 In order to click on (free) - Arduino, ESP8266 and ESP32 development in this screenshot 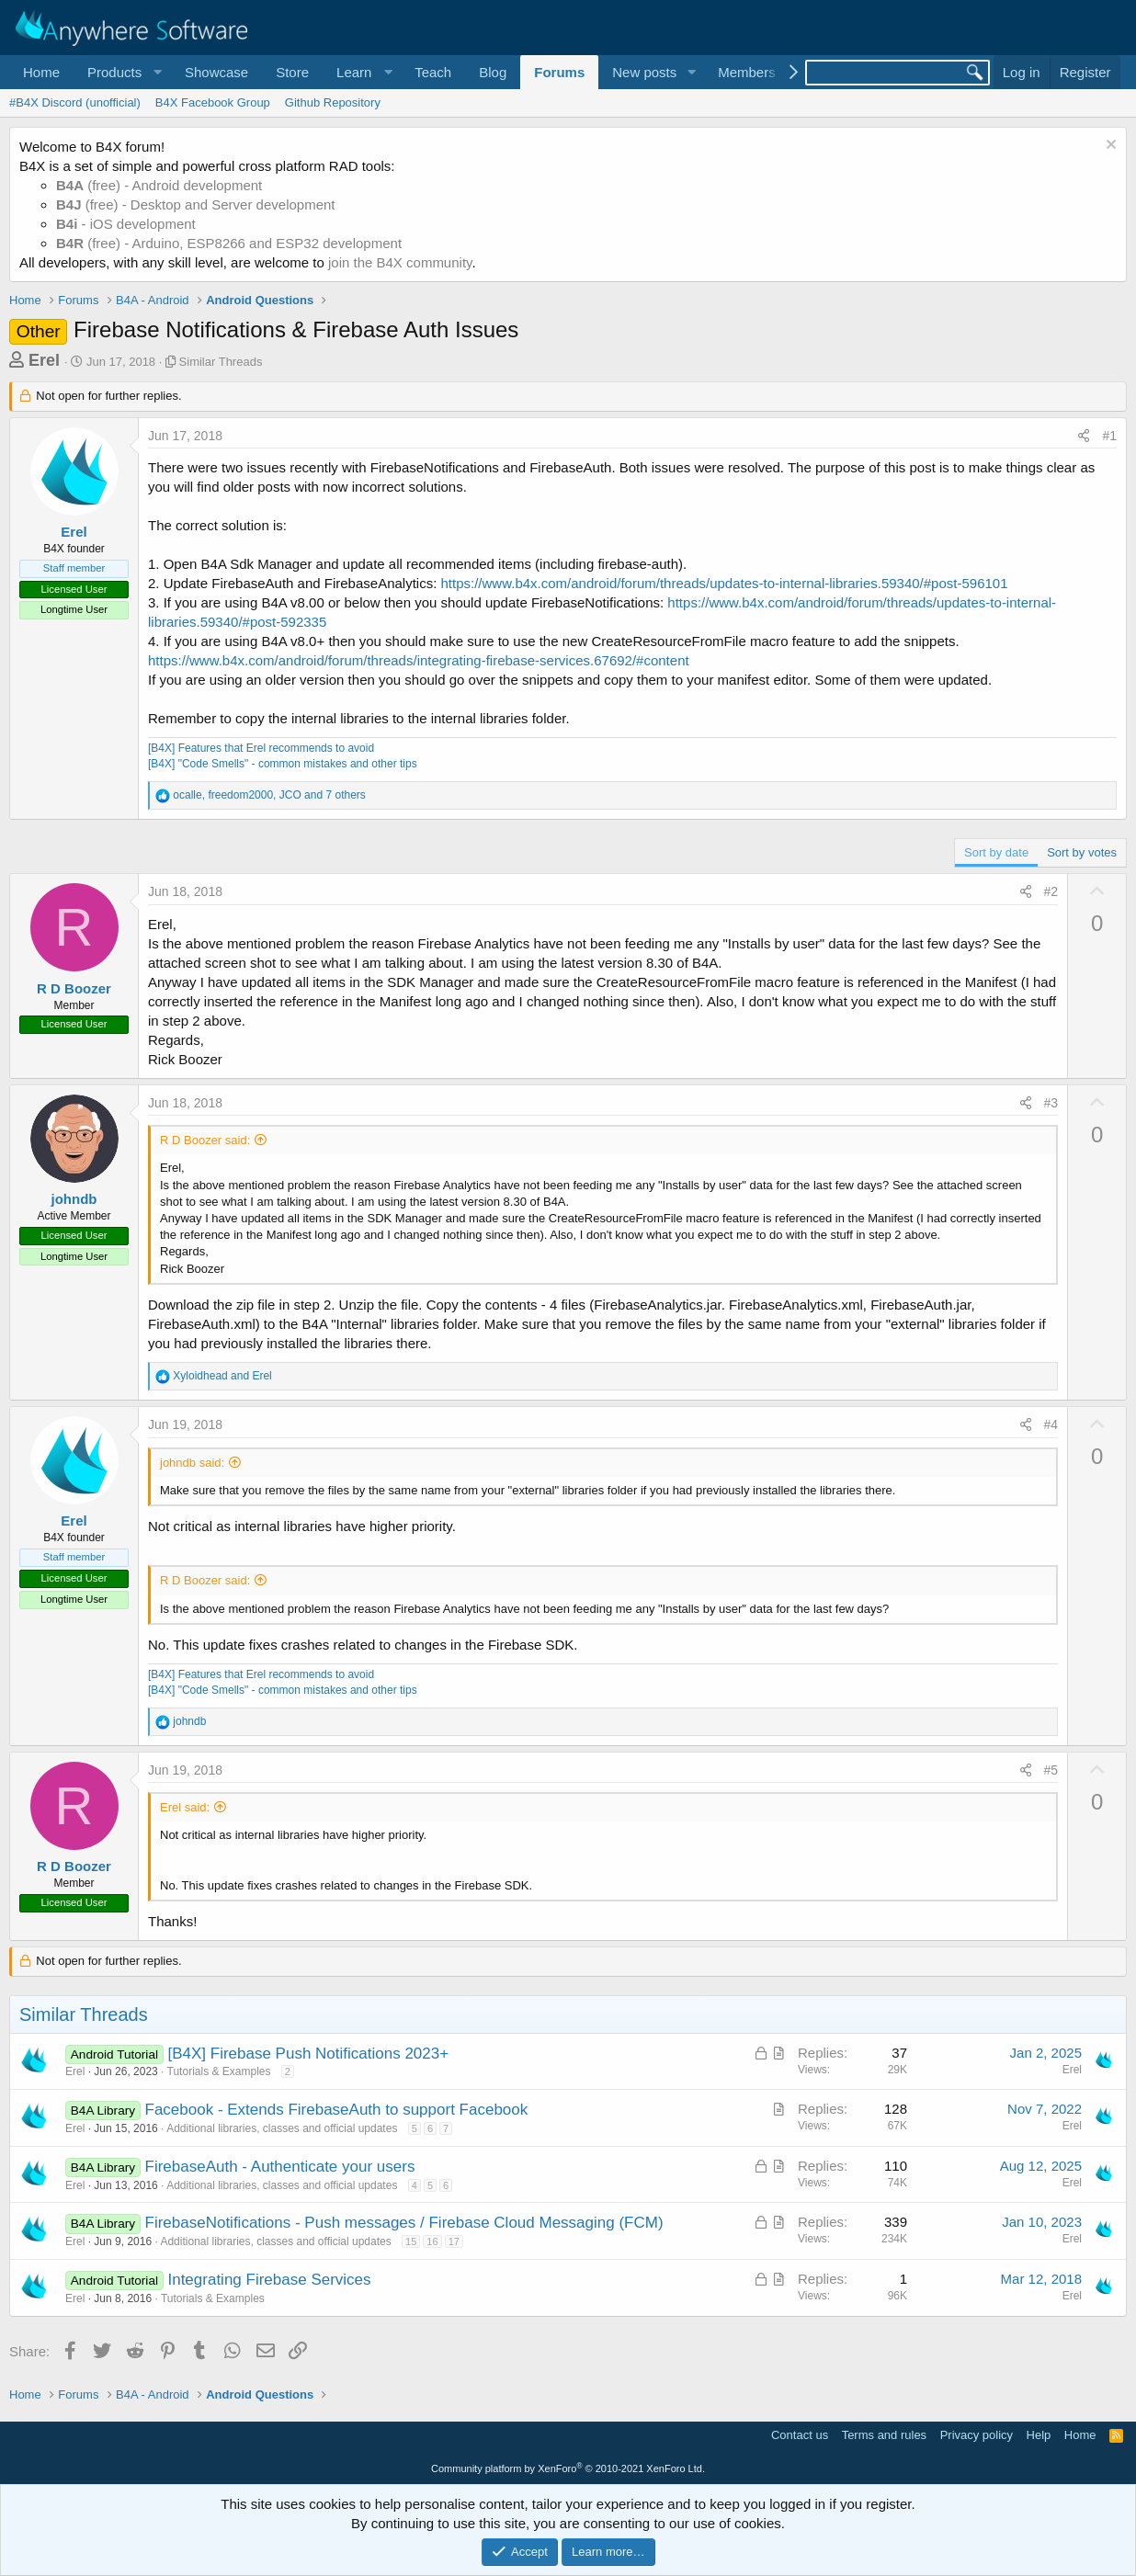, I will do `click(229, 243)`.